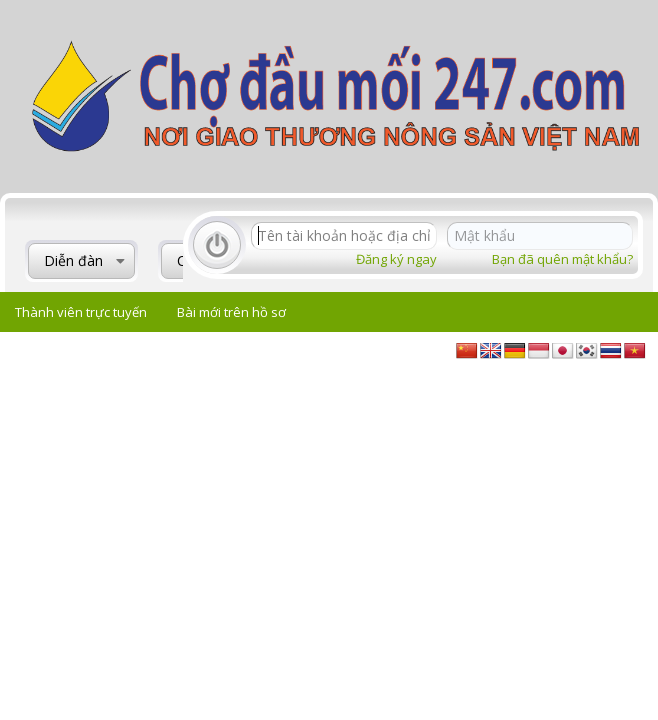 The image size is (658, 720). Describe the element at coordinates (231, 312) in the screenshot. I see `Bài mới trên hồ sơ` at that location.